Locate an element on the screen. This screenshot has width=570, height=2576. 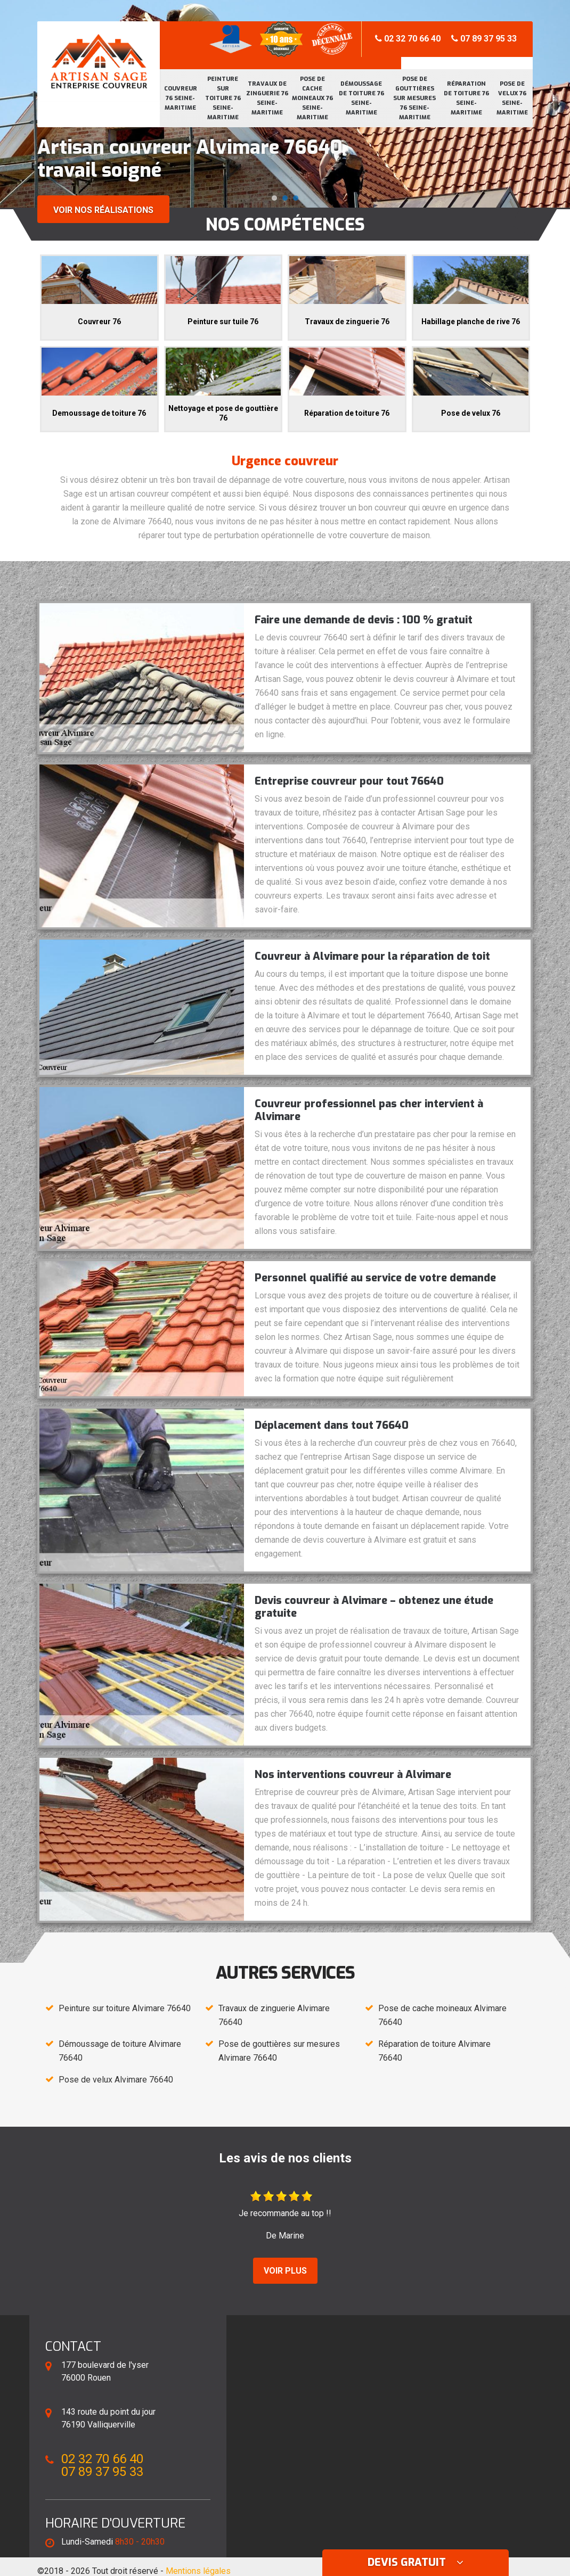
Démoussage de toiture Alvimare 76640 is located at coordinates (120, 2051).